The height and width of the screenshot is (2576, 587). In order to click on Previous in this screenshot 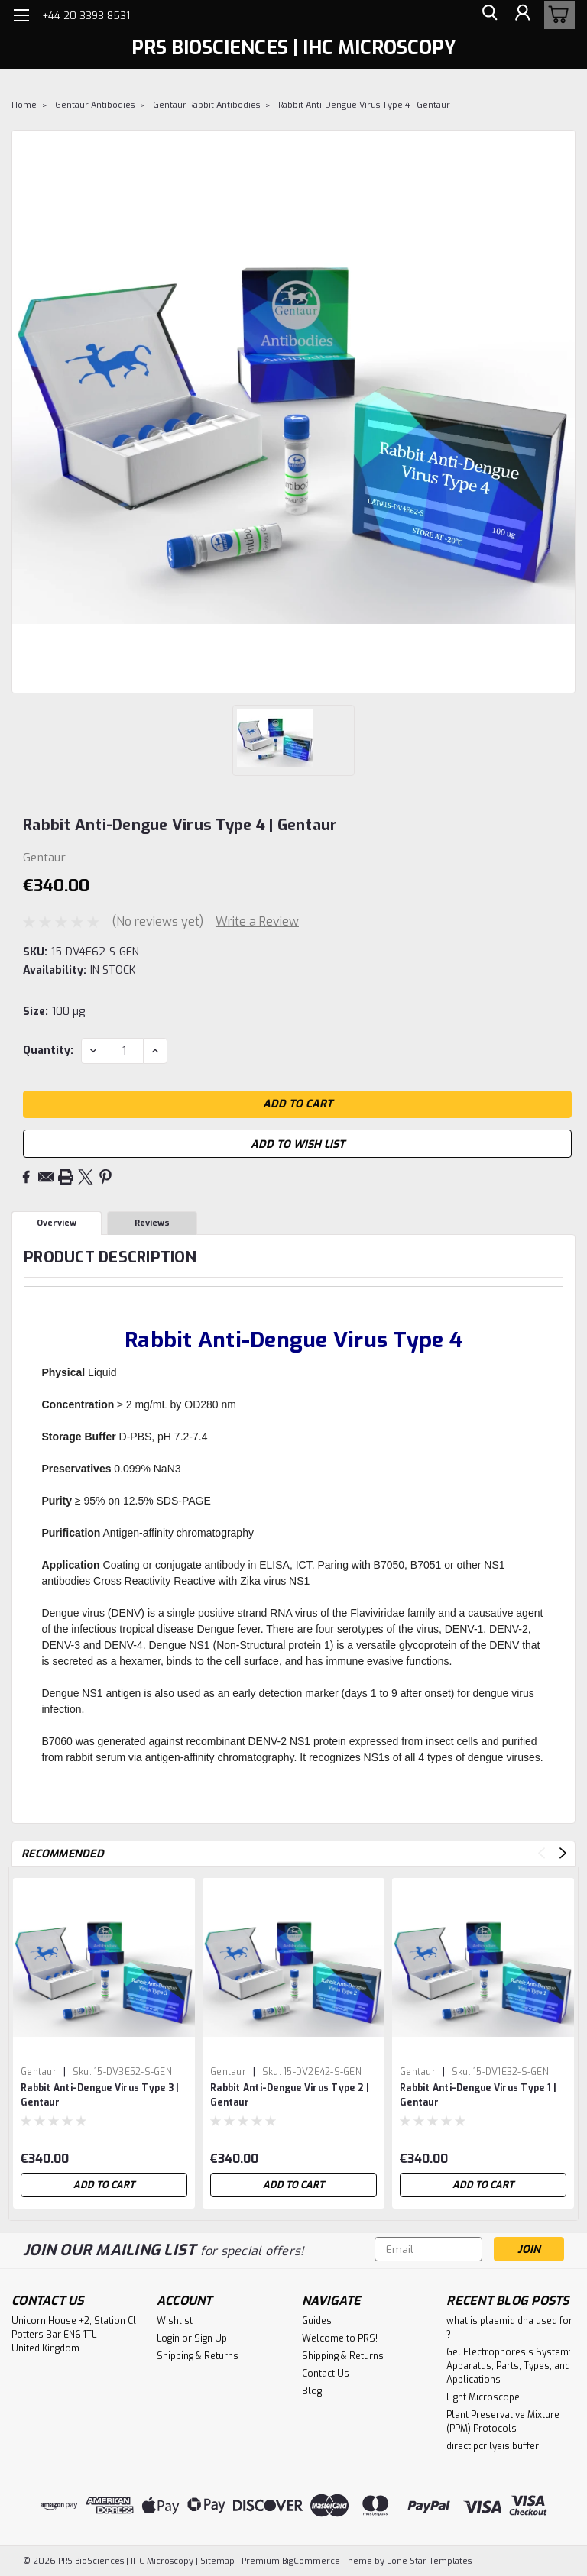, I will do `click(541, 1853)`.